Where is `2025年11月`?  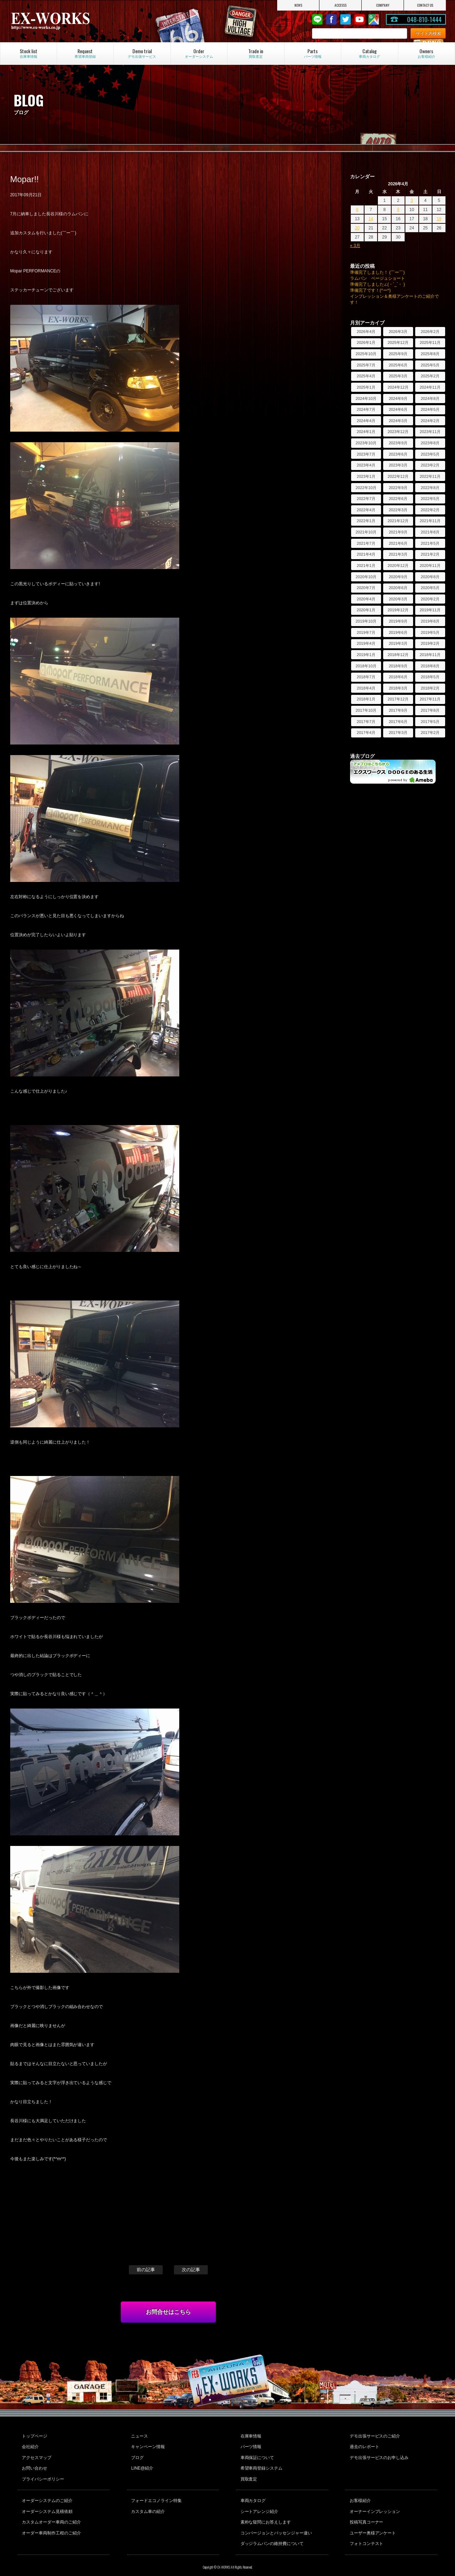 2025年11月 is located at coordinates (430, 342).